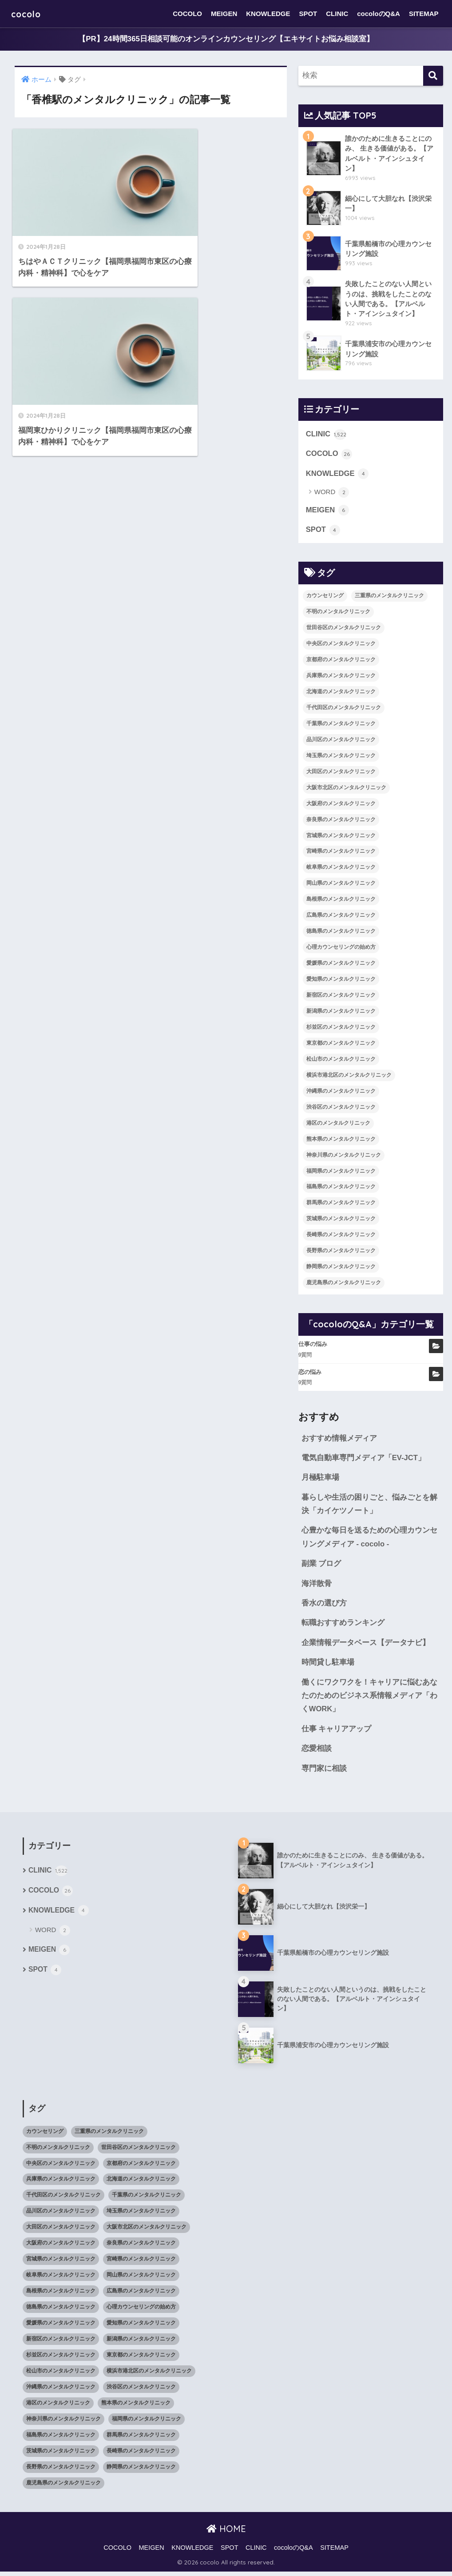 The image size is (452, 2576). I want to click on 千代田区のメンタルクリニック [千代田区のメンタルクリニック (35個の項目)], so click(343, 709).